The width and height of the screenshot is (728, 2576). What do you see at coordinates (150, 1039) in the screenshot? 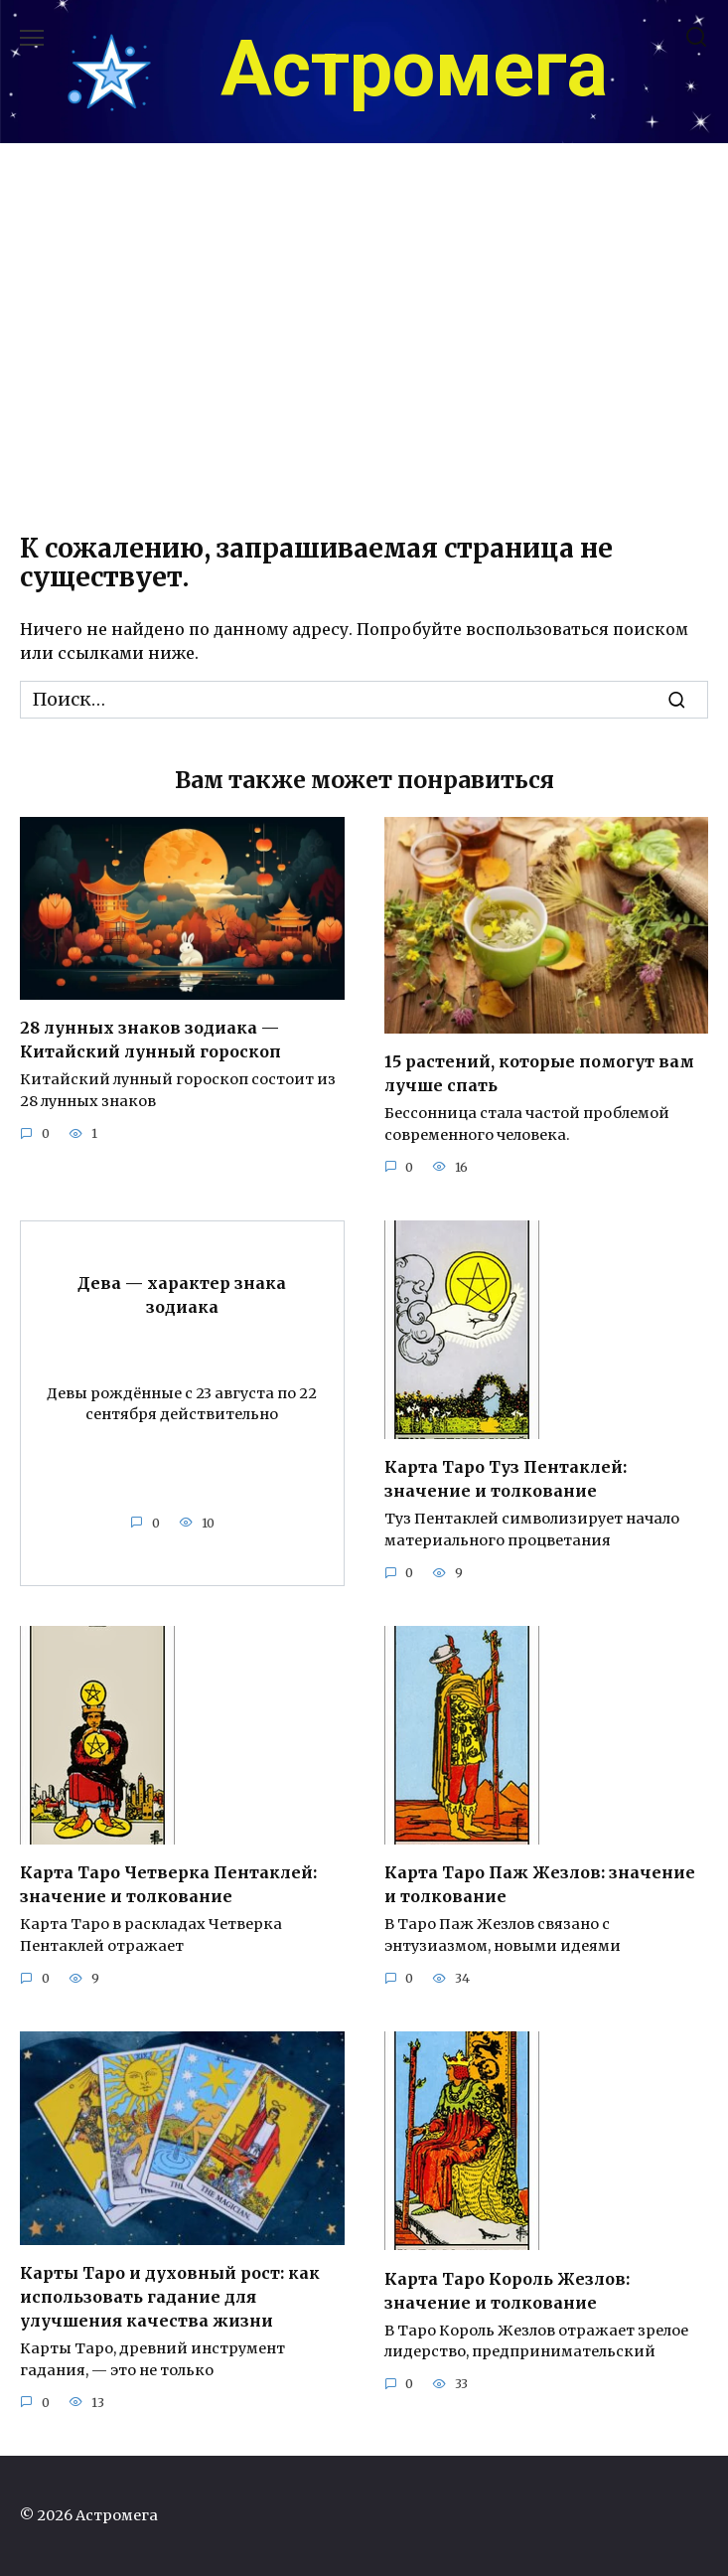
I see `28 лунных знаков зодиака — Китайский лунный гороскоп` at bounding box center [150, 1039].